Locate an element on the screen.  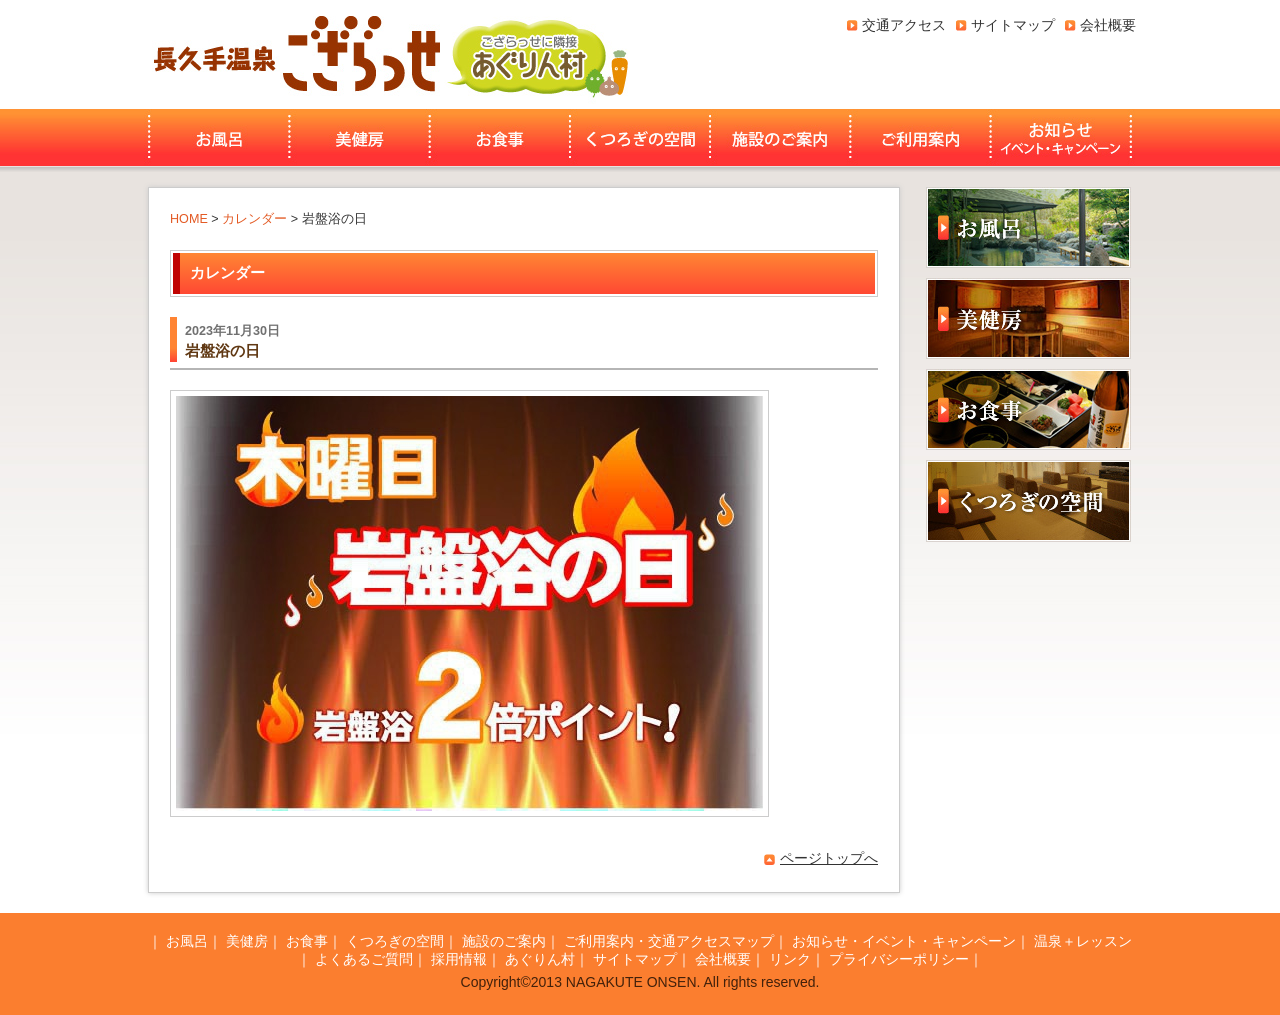
くつろぎの空間 is located at coordinates (640, 138).